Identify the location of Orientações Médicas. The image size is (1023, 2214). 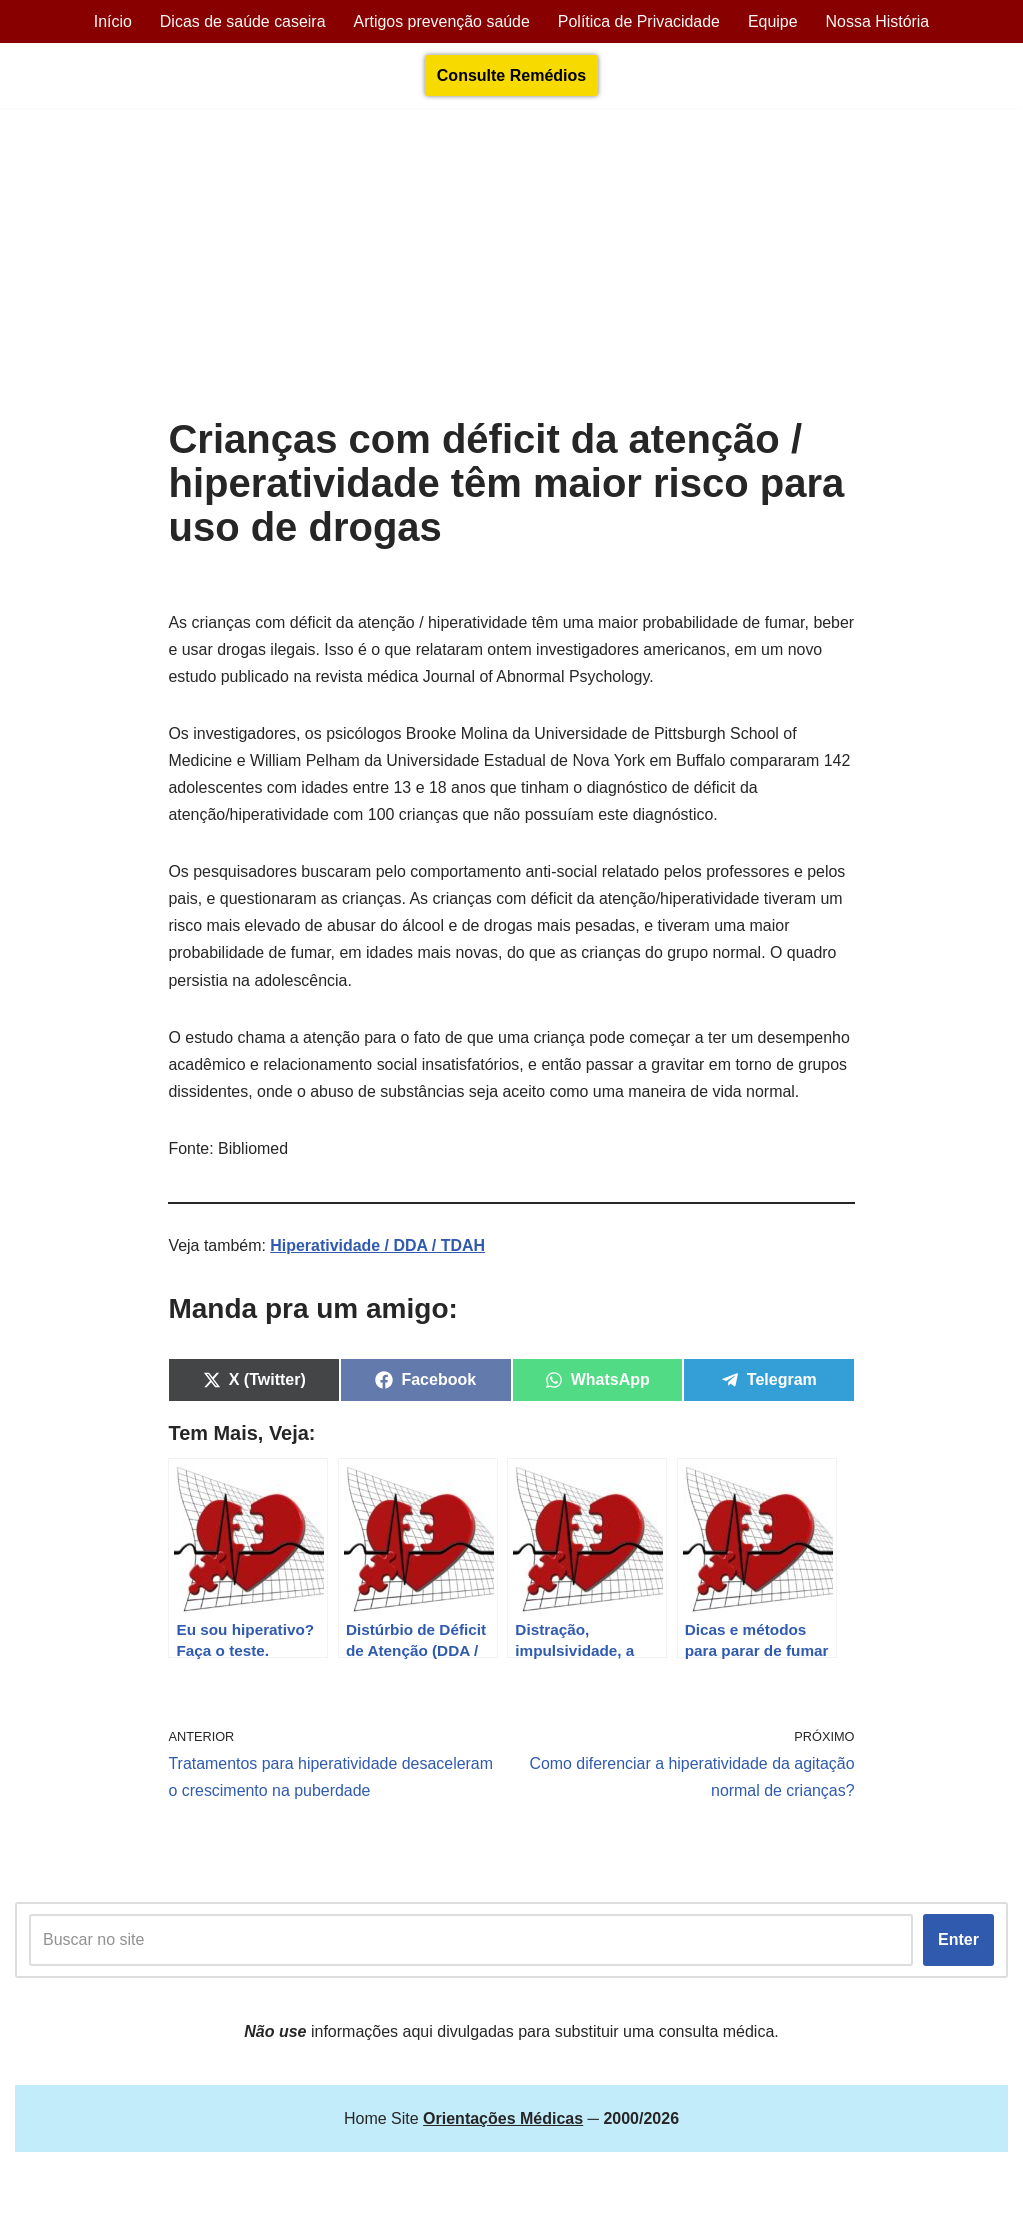
(191, 2188).